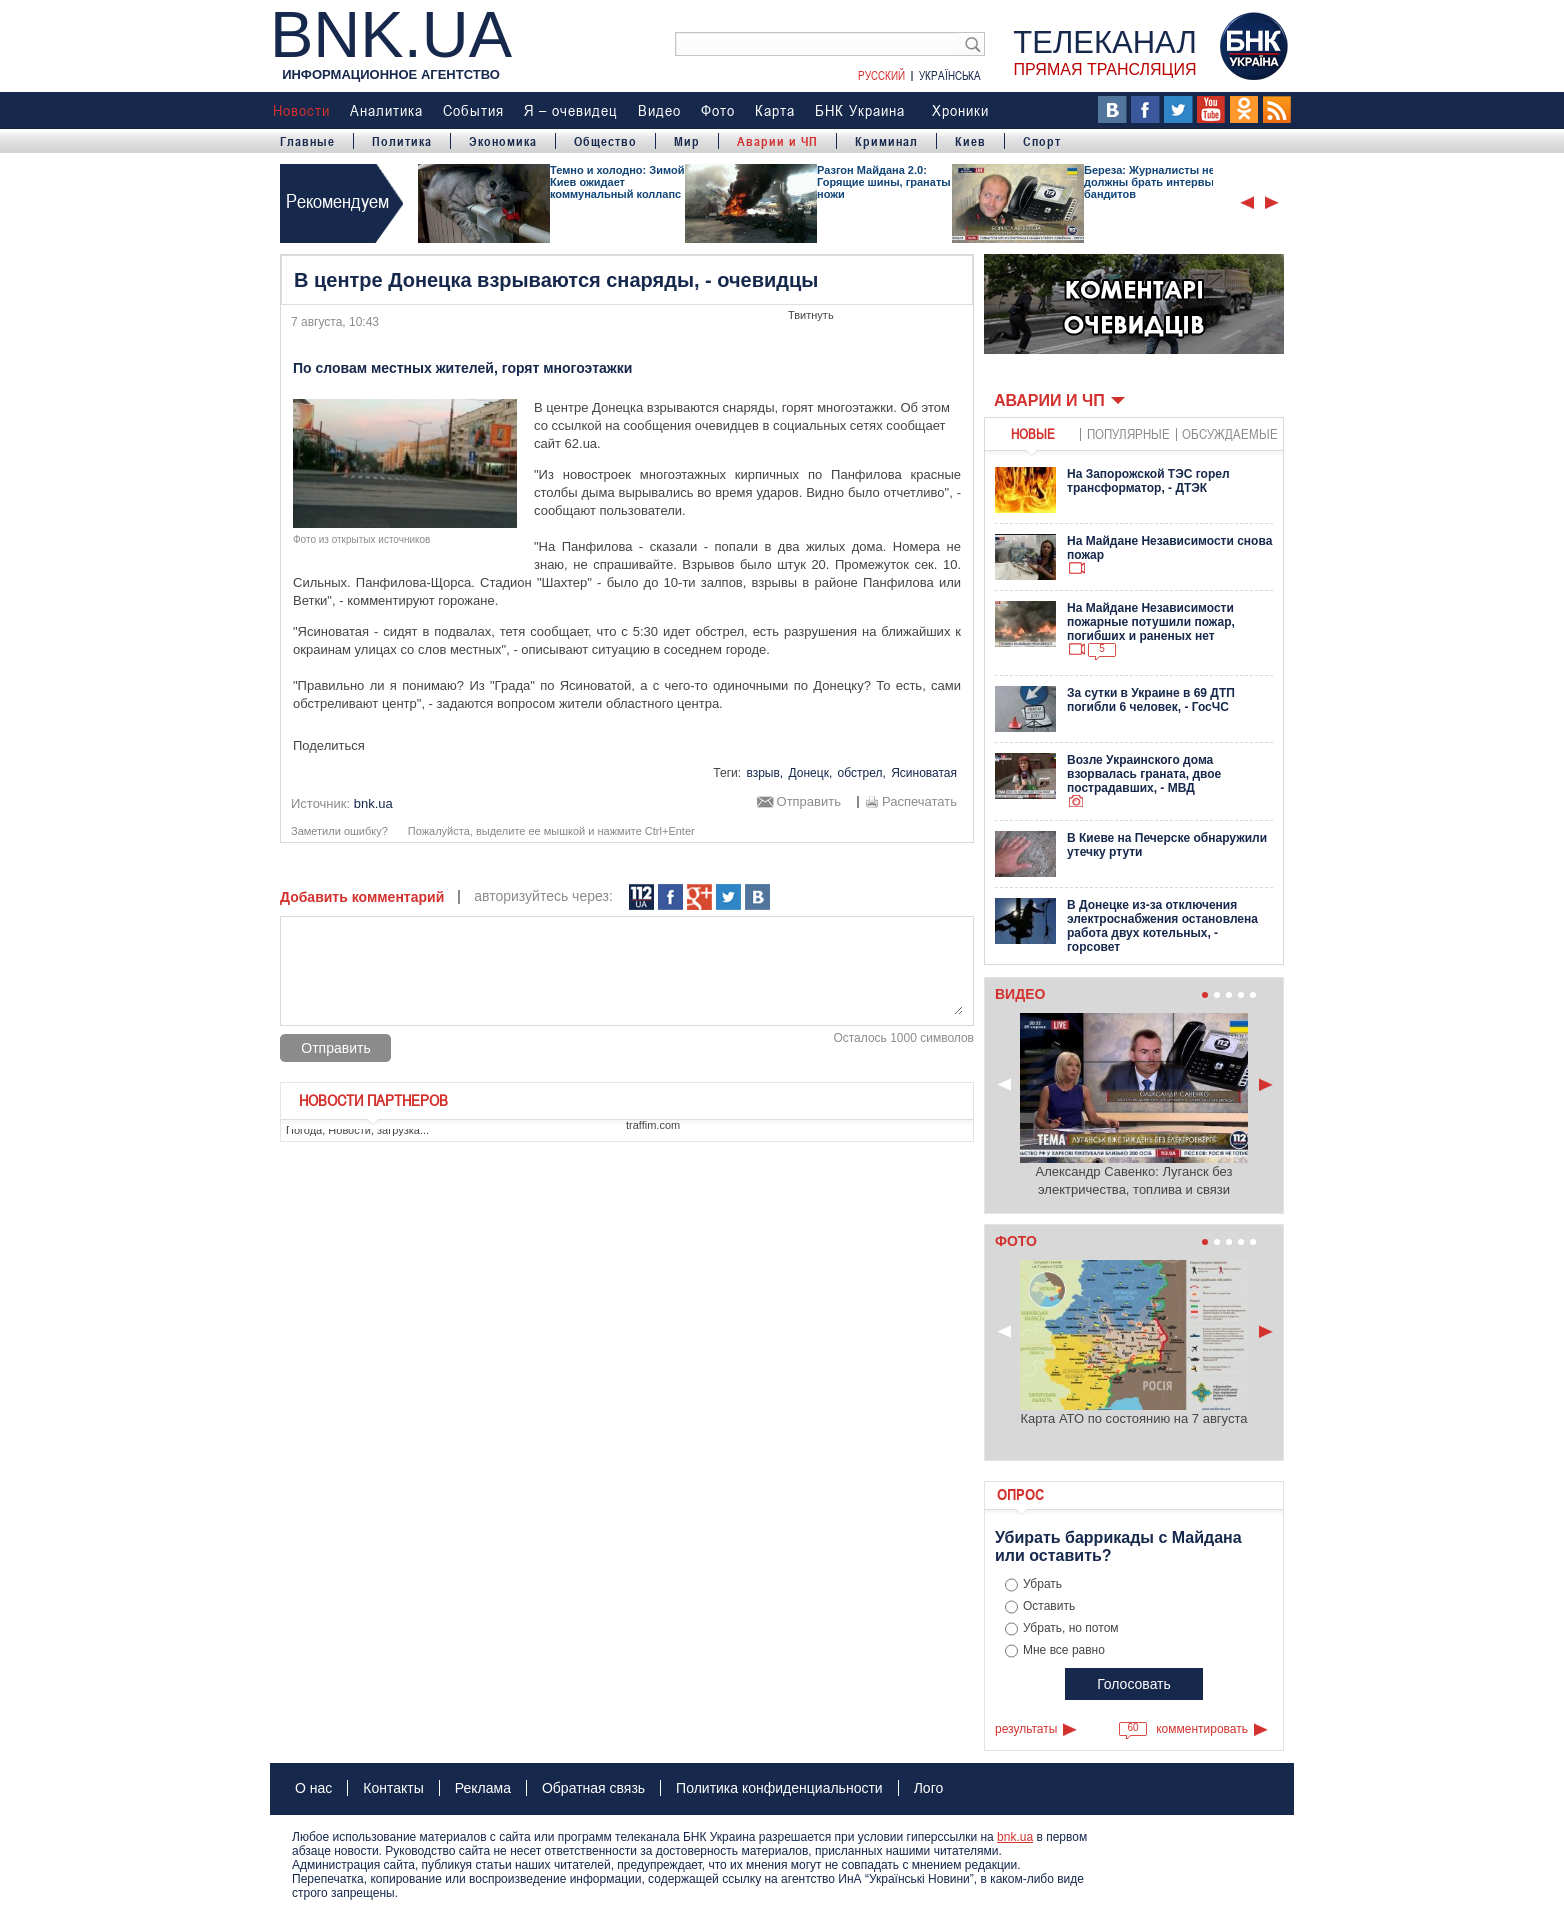  What do you see at coordinates (1015, 1837) in the screenshot?
I see `bnk.ua` at bounding box center [1015, 1837].